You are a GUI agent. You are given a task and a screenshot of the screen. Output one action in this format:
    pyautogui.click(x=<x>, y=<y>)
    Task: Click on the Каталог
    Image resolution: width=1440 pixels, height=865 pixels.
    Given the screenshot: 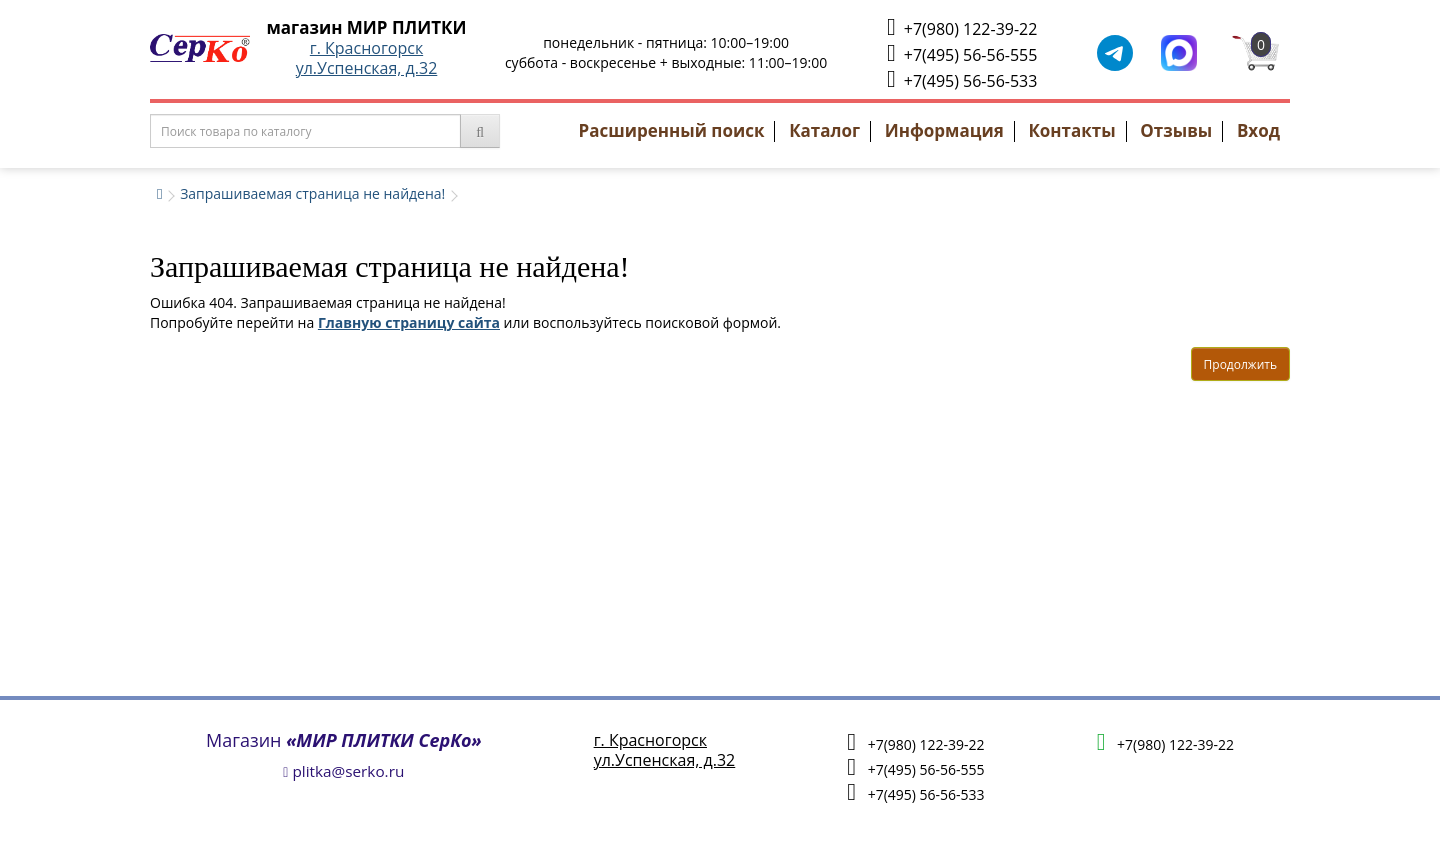 What is the action you would take?
    pyautogui.click(x=824, y=130)
    